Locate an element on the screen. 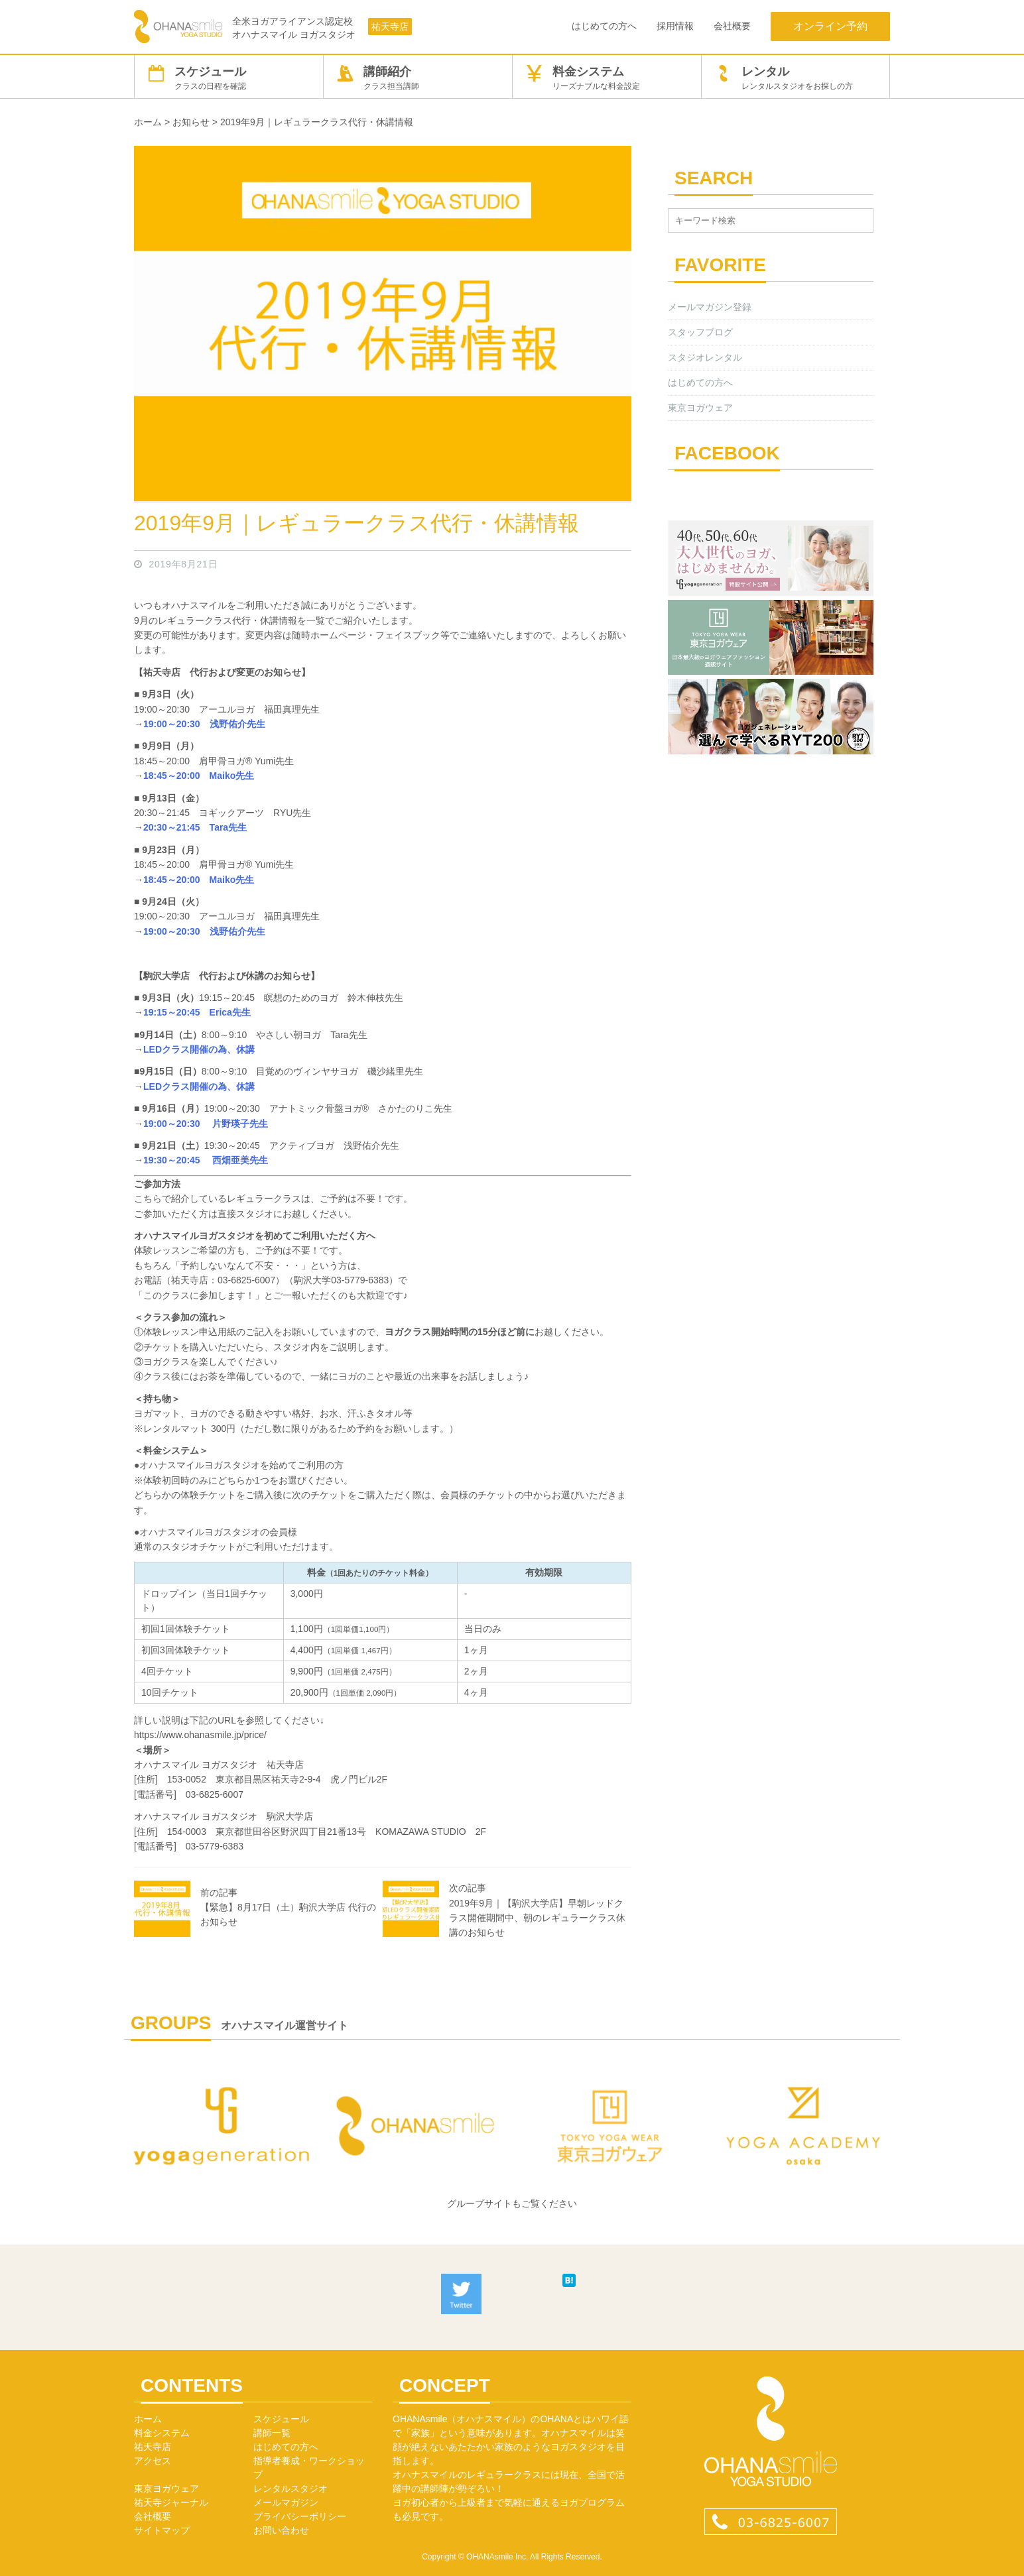 The height and width of the screenshot is (2576, 1024). サイトマップ is located at coordinates (162, 2530).